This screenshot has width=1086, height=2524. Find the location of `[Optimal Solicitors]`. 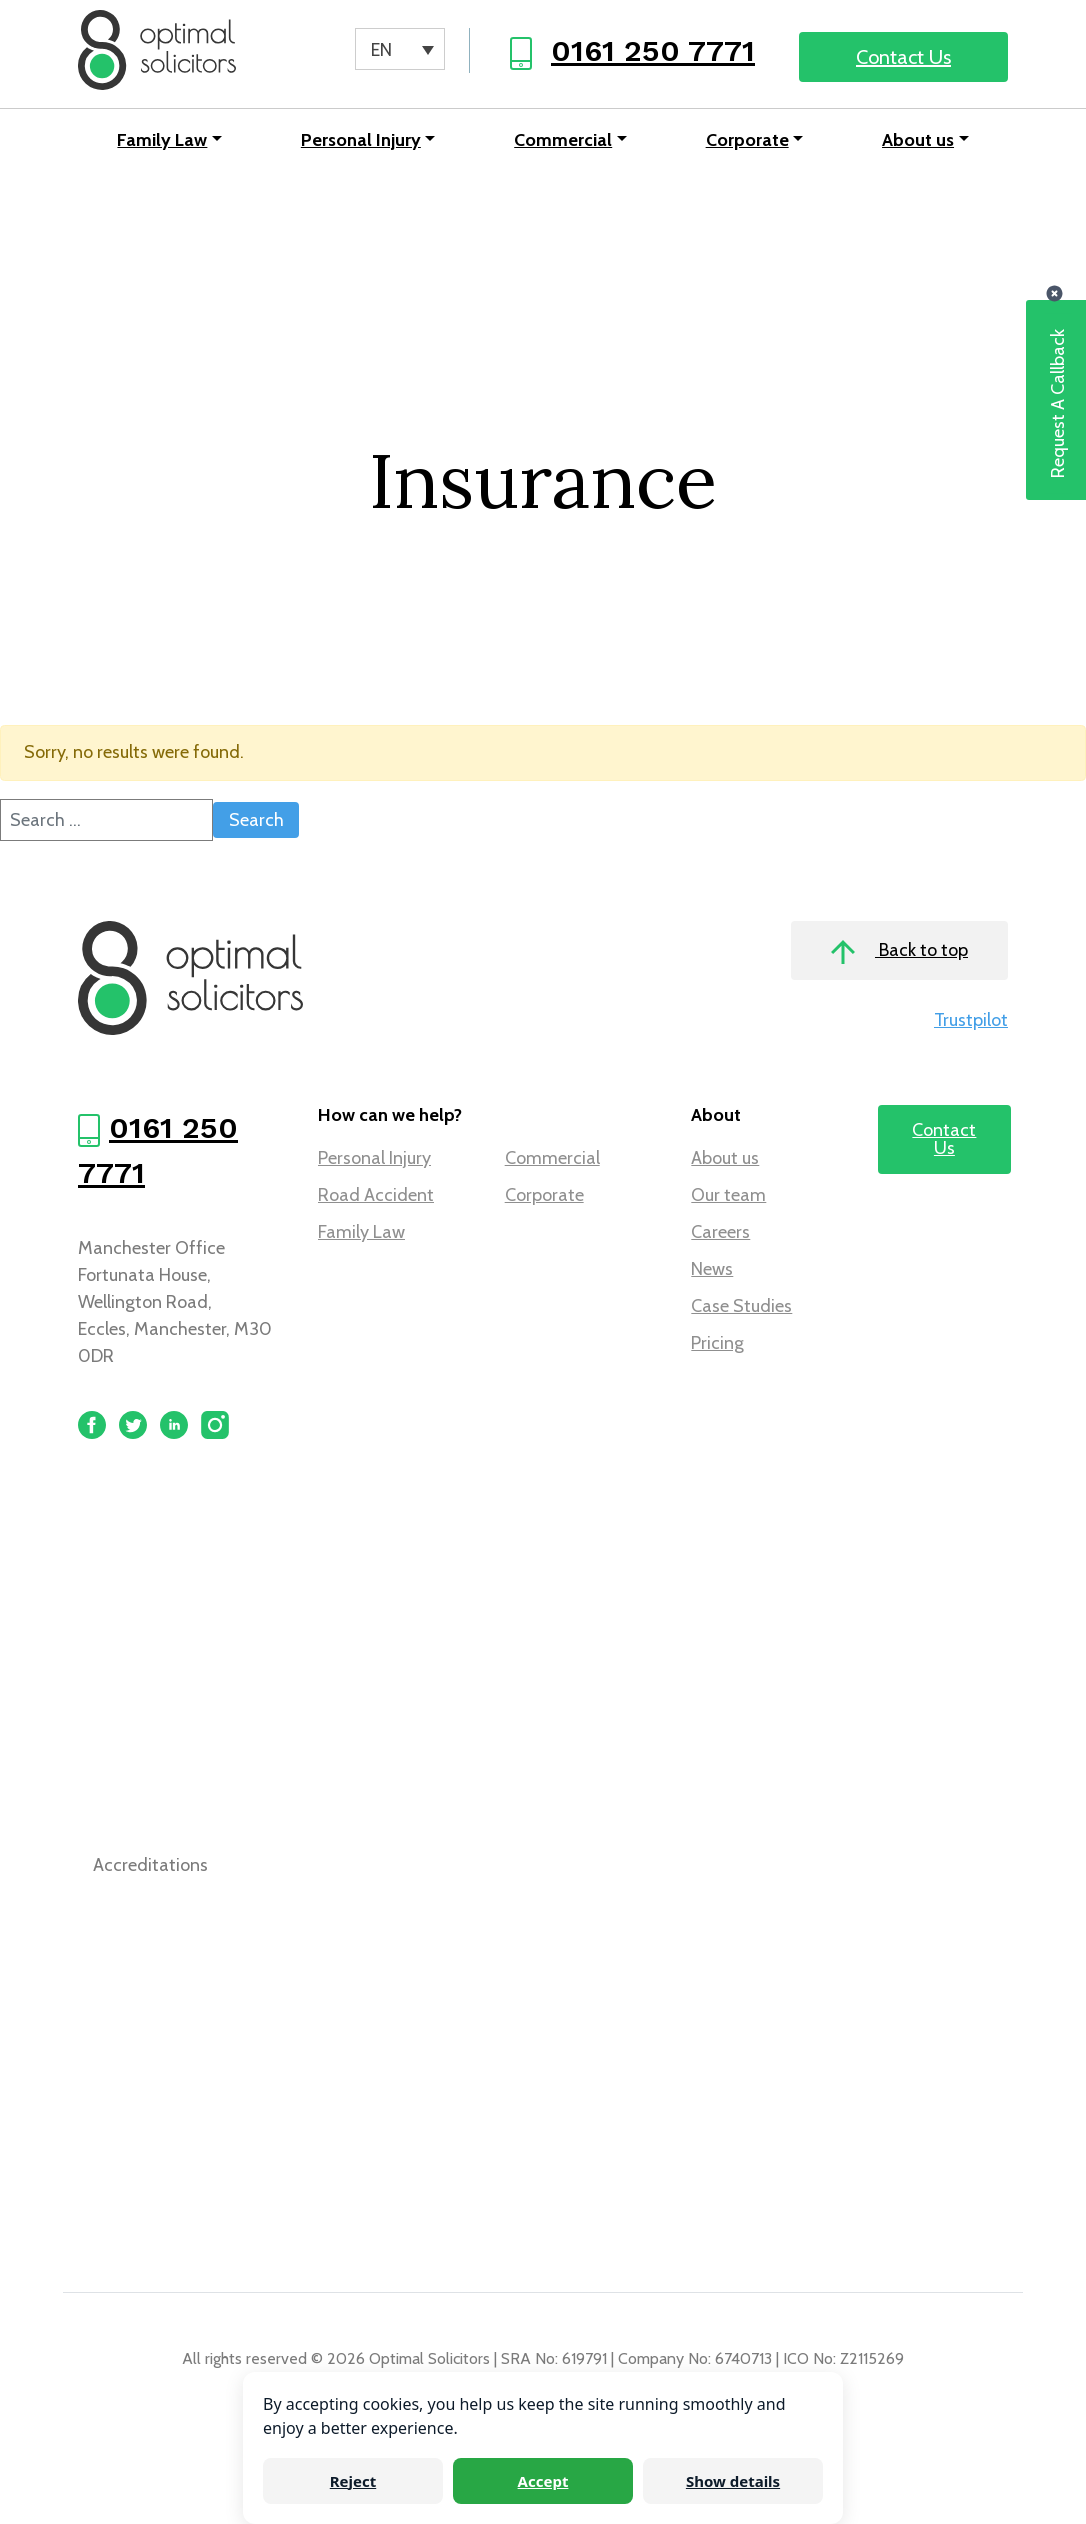

[Optimal Solicitors] is located at coordinates (157, 50).